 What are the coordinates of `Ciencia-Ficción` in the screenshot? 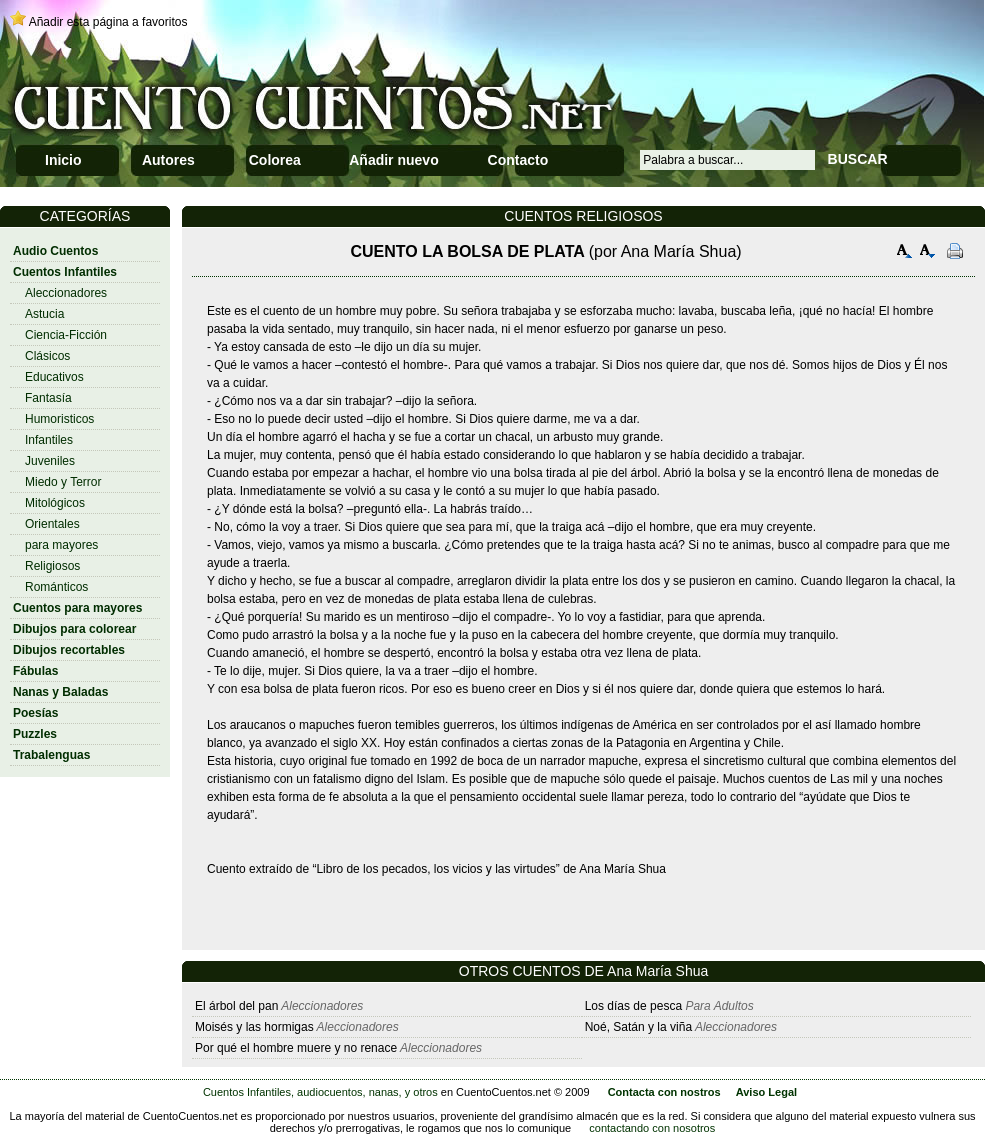 It's located at (66, 335).